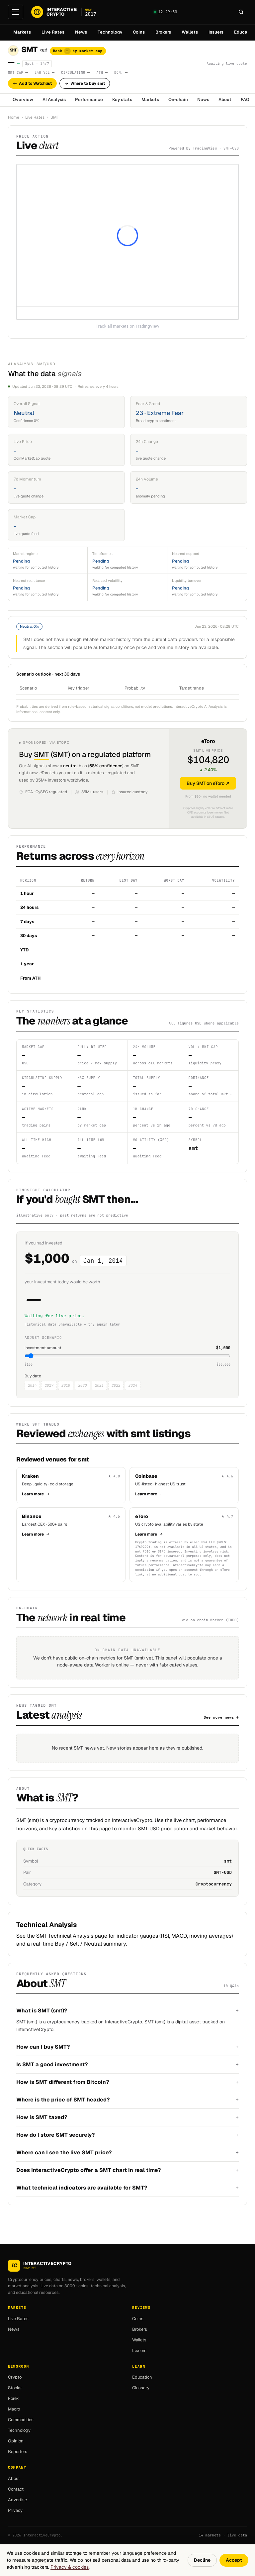 The image size is (255, 2576). I want to click on 2017, so click(48, 1385).